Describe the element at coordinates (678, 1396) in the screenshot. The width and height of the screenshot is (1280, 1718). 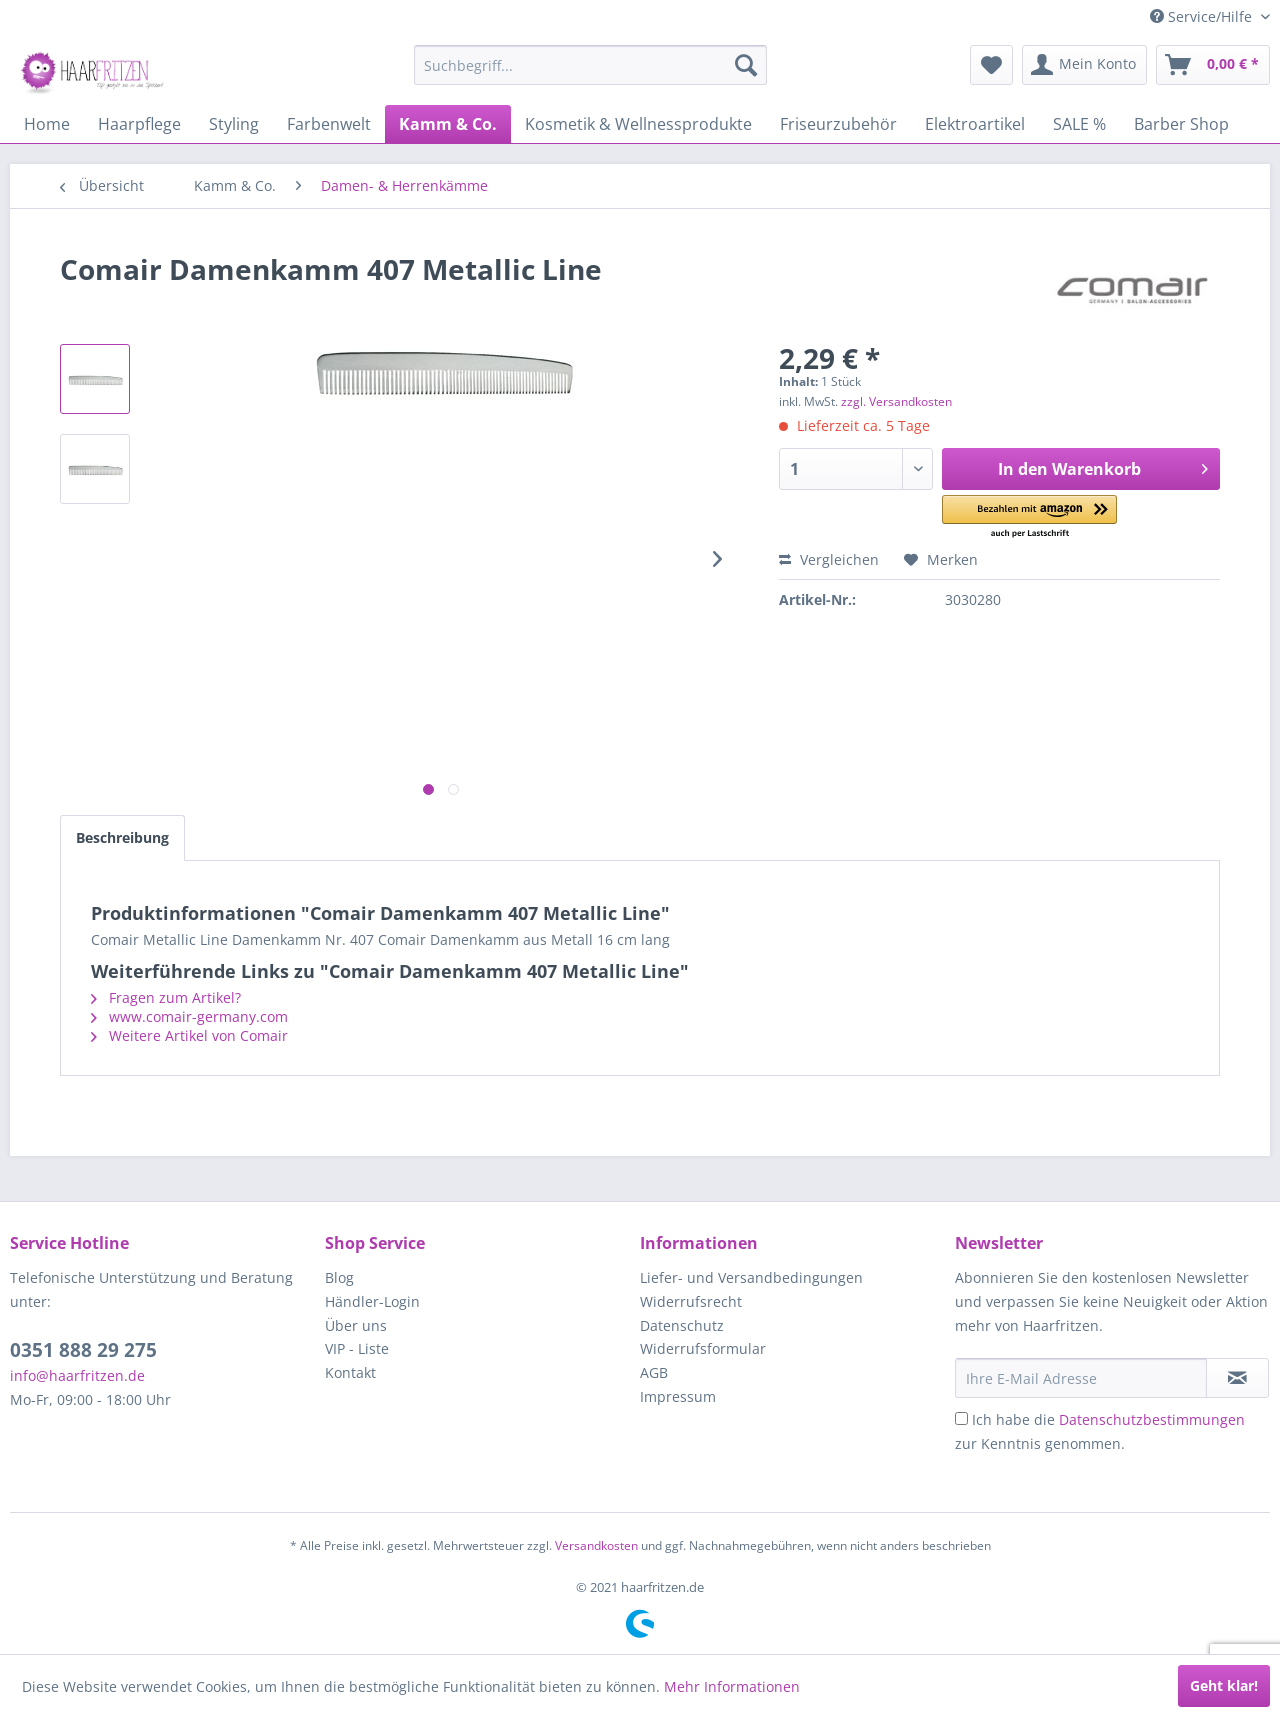
I see `Impressum` at that location.